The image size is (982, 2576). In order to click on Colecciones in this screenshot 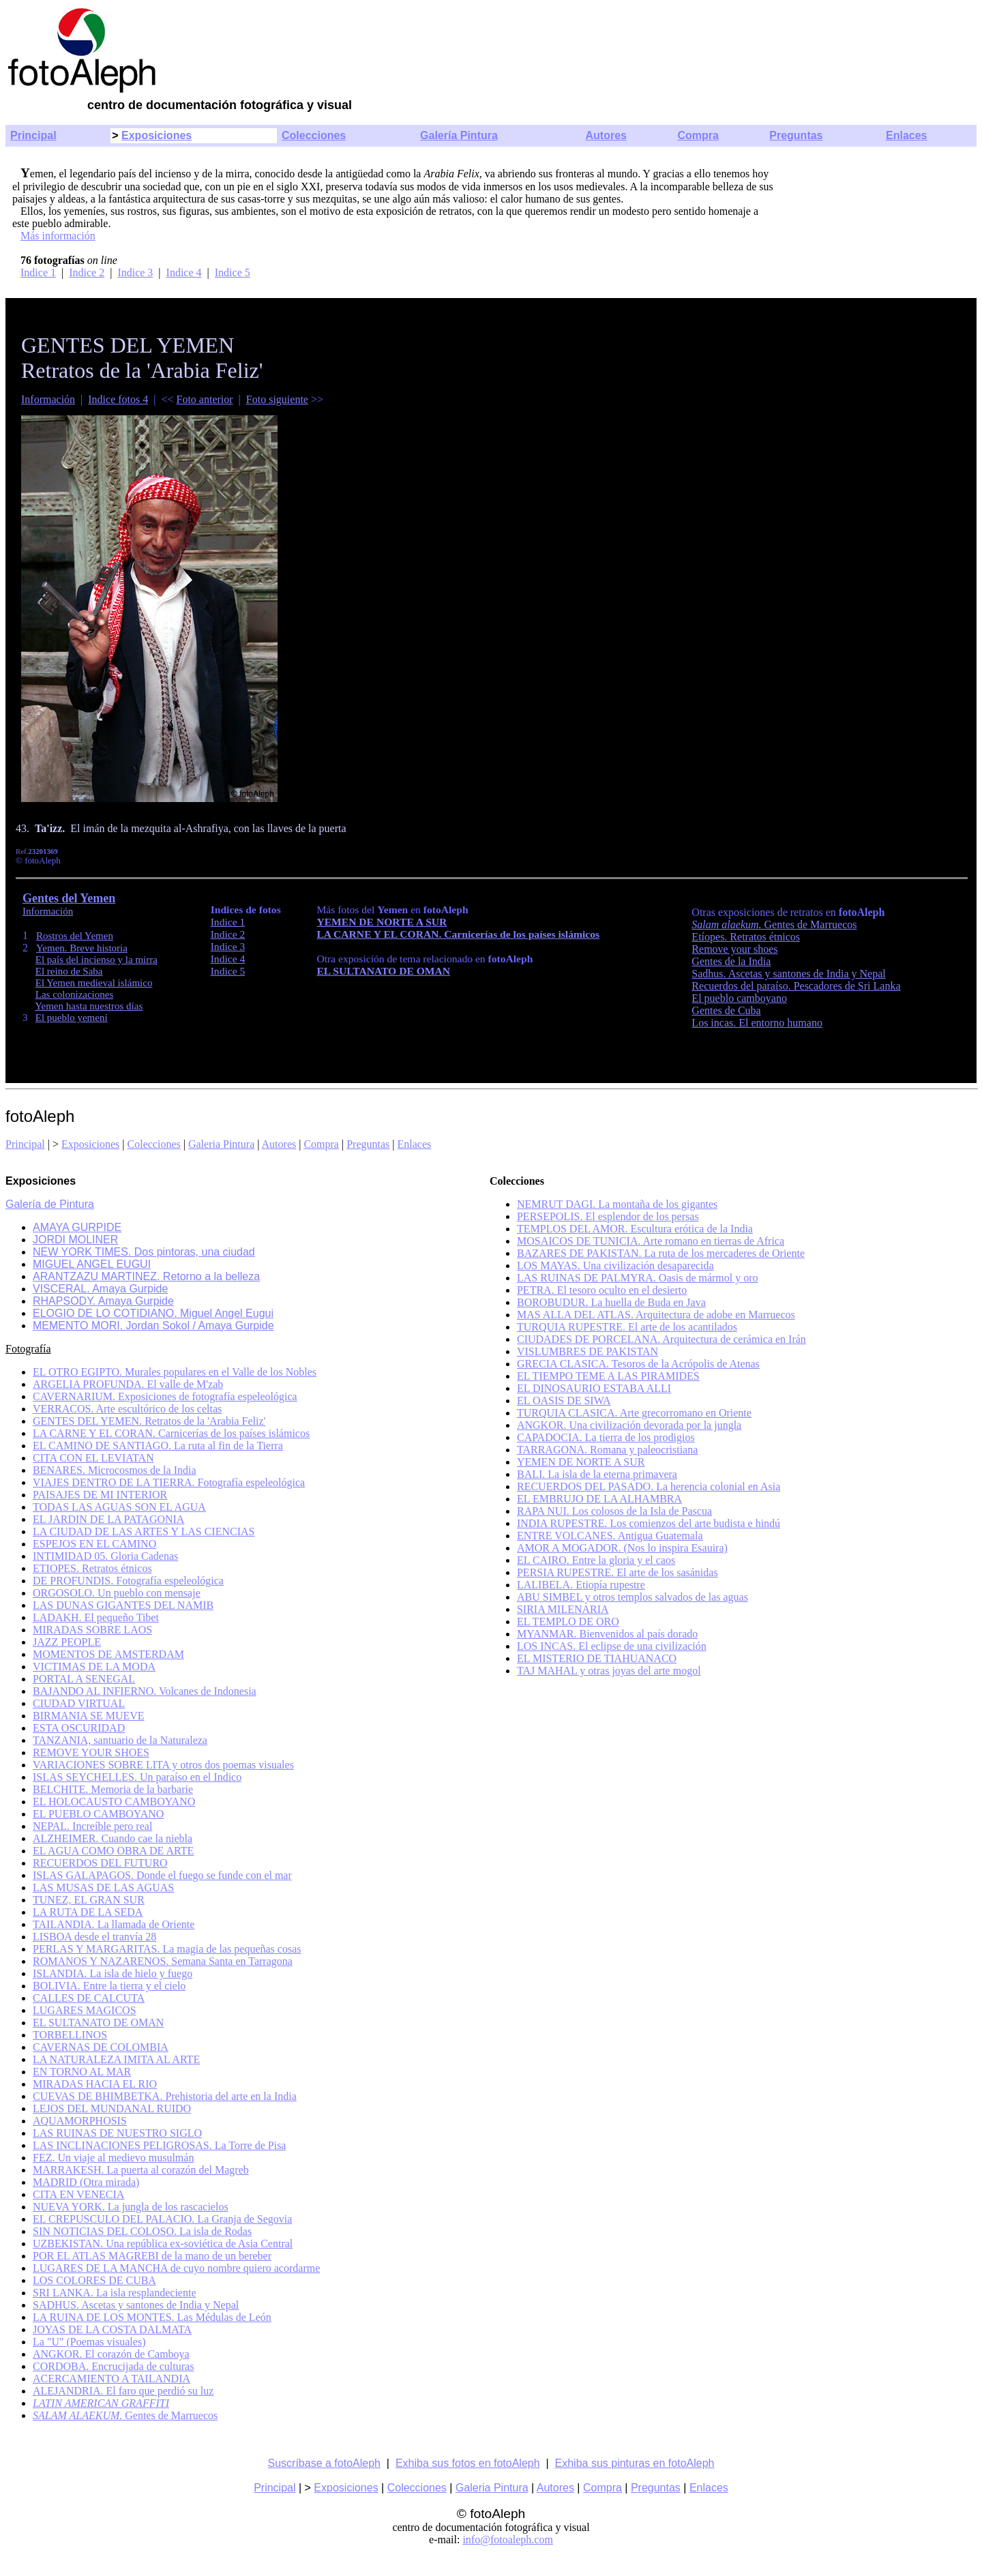, I will do `click(314, 135)`.